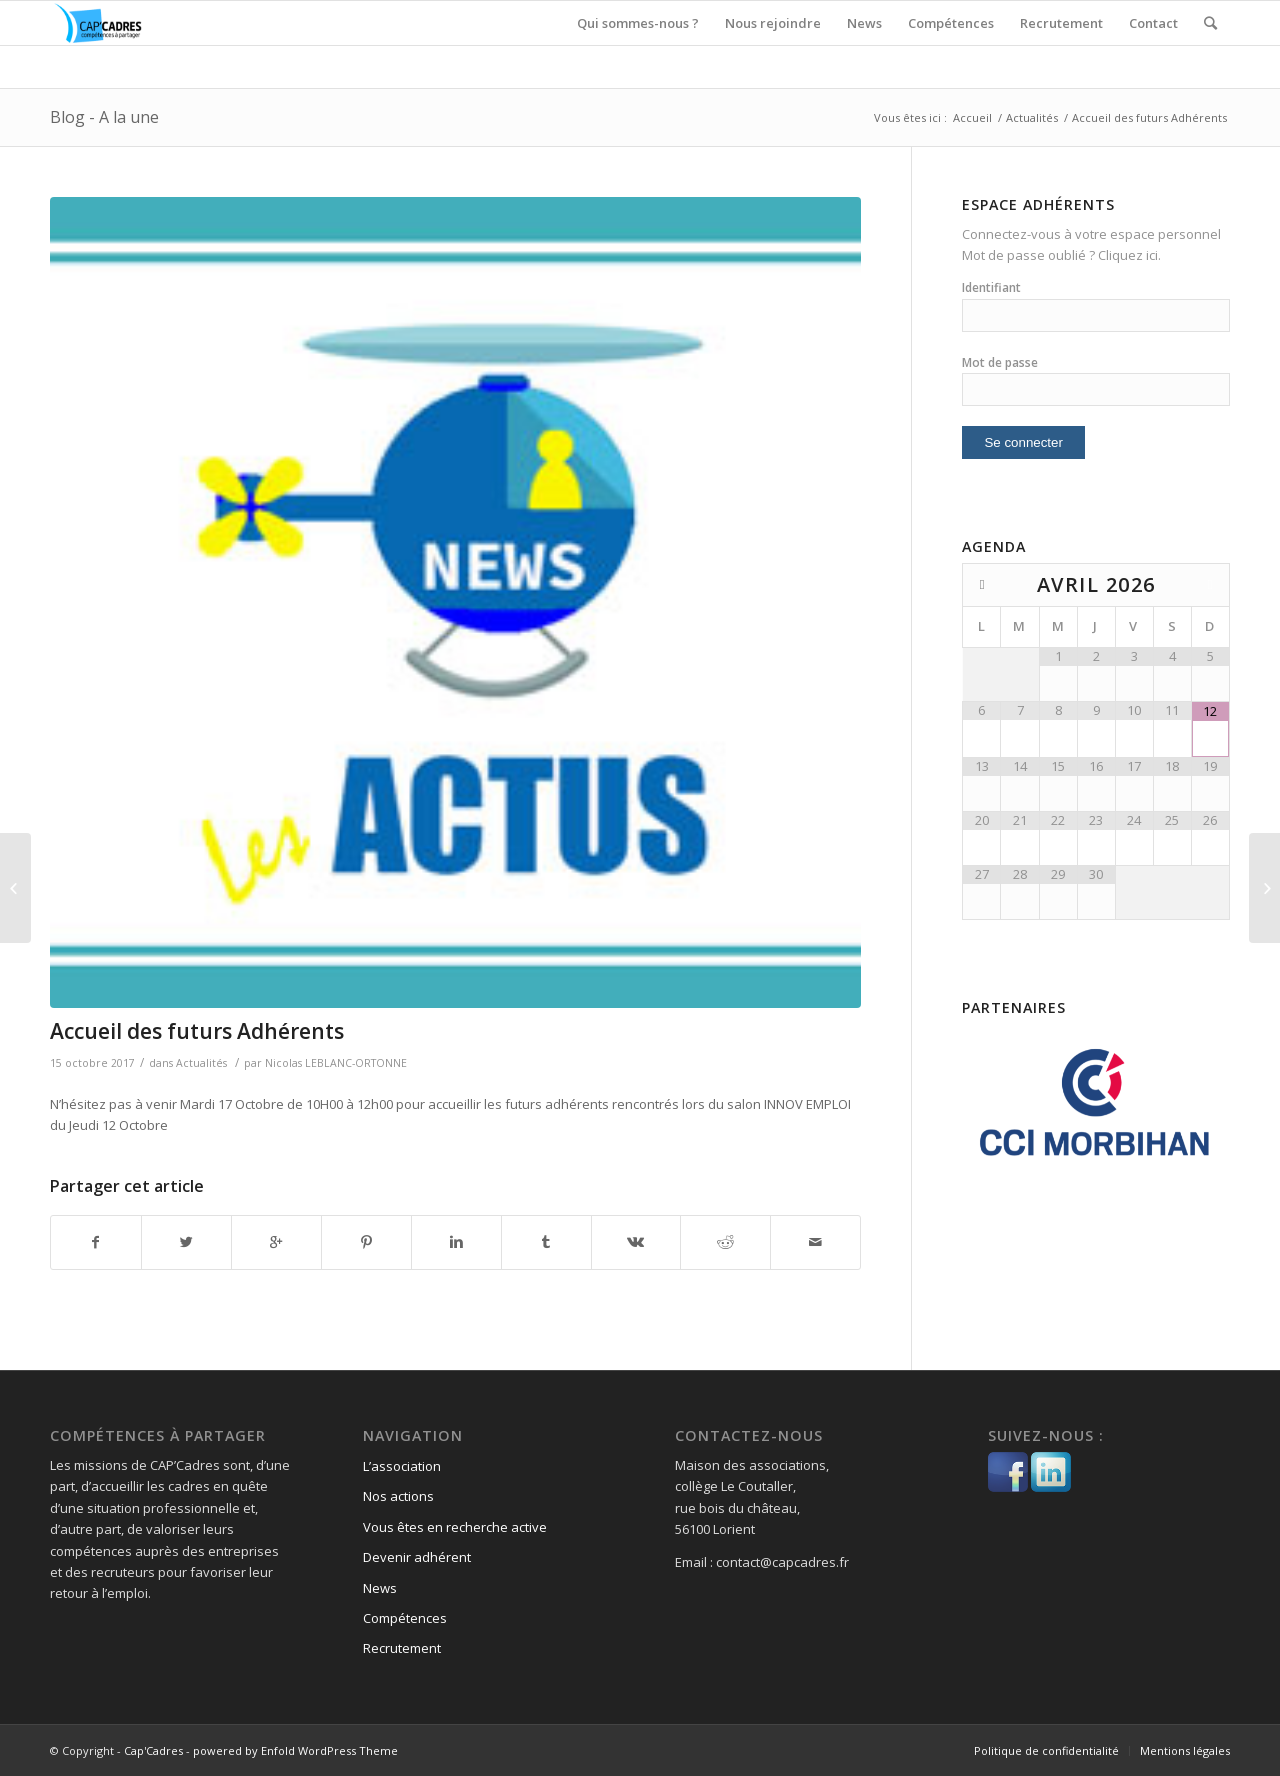 Image resolution: width=1280 pixels, height=1776 pixels. Describe the element at coordinates (1032, 117) in the screenshot. I see `Actualités` at that location.